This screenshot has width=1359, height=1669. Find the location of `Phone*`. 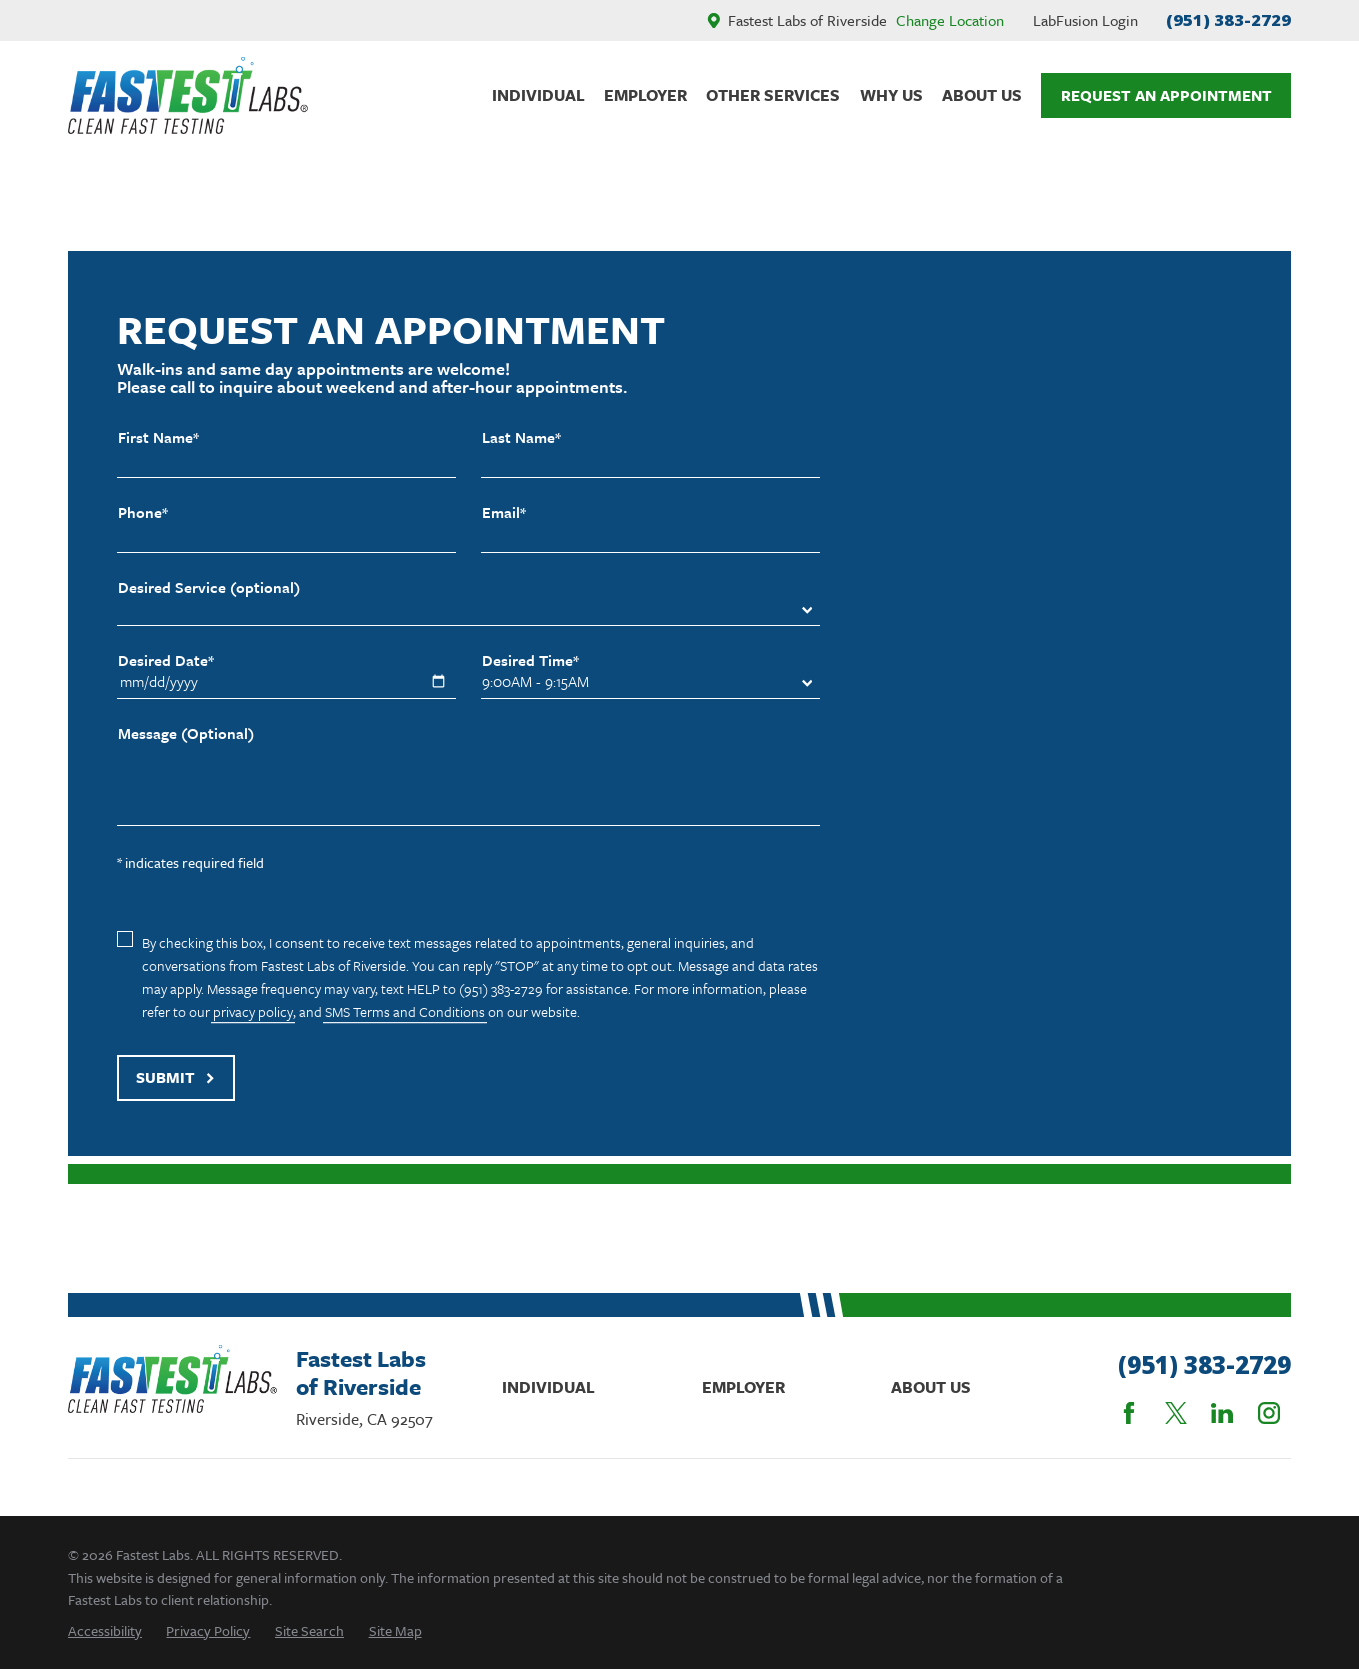

Phone* is located at coordinates (143, 512).